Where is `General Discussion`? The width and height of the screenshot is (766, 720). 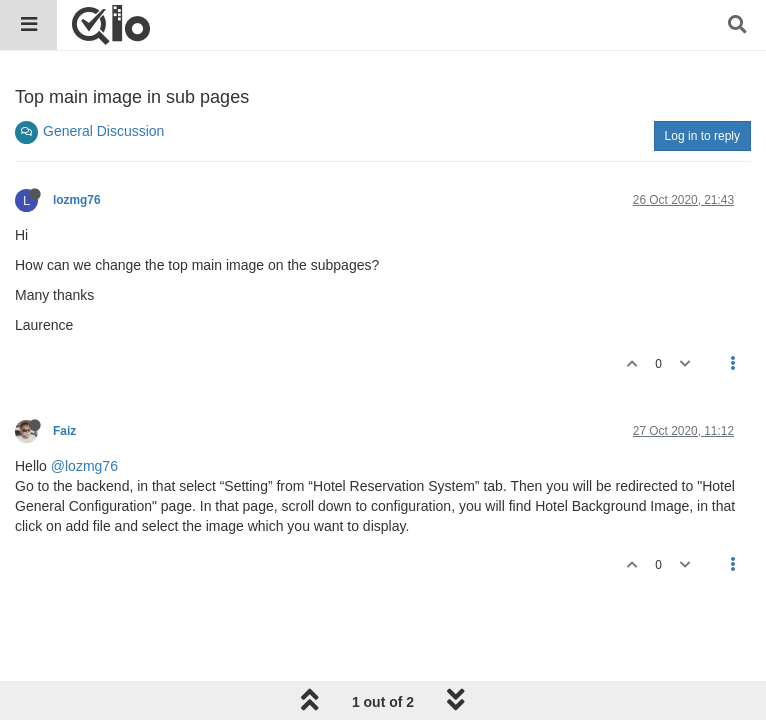
General Discussion is located at coordinates (103, 131).